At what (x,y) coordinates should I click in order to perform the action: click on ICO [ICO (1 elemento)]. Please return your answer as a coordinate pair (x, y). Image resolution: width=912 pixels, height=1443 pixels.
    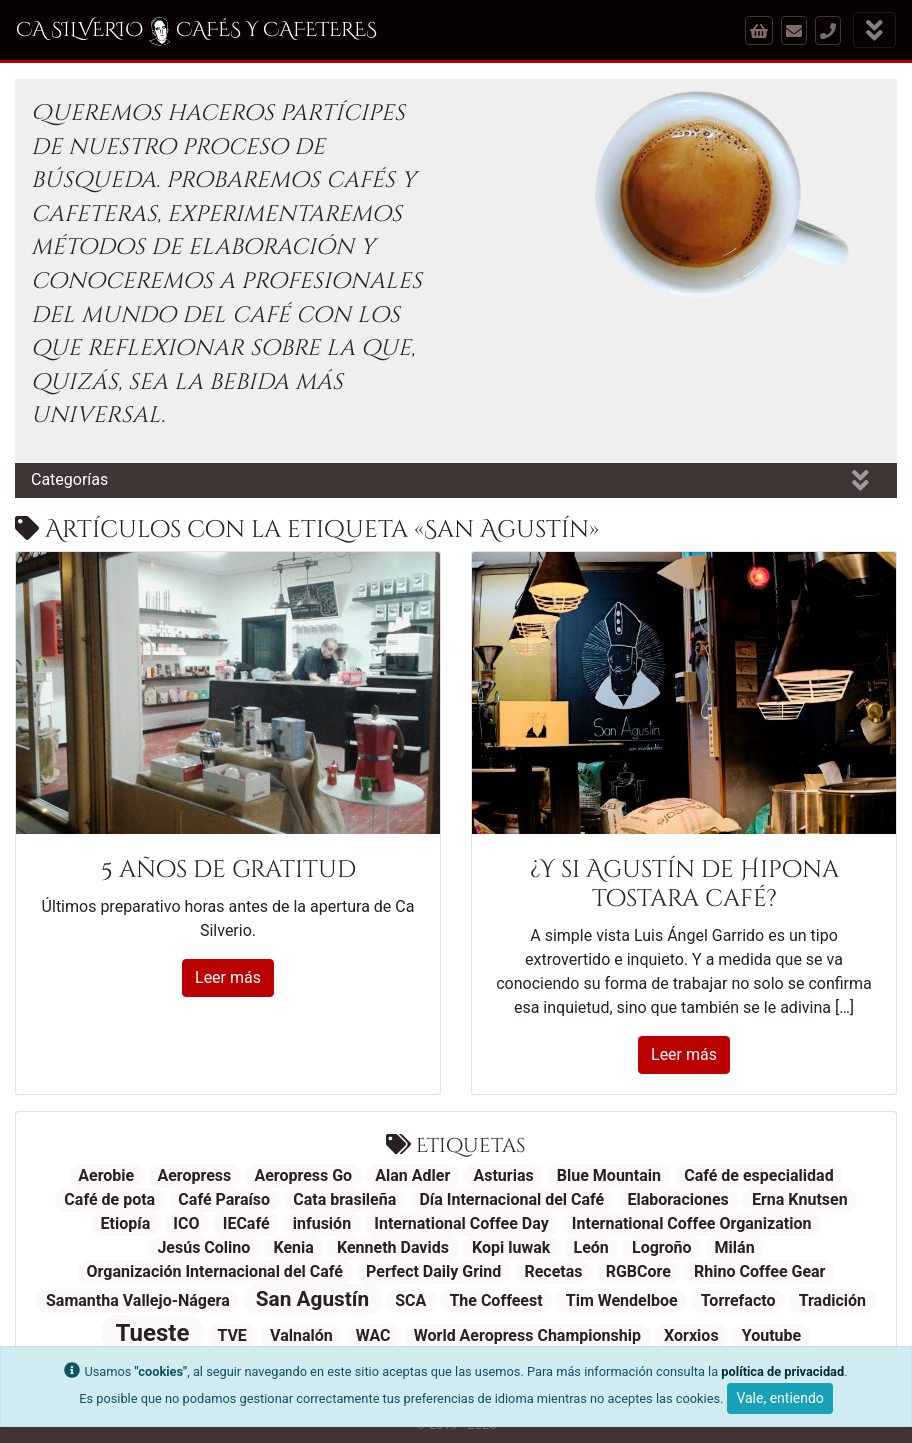
    Looking at the image, I should click on (186, 1223).